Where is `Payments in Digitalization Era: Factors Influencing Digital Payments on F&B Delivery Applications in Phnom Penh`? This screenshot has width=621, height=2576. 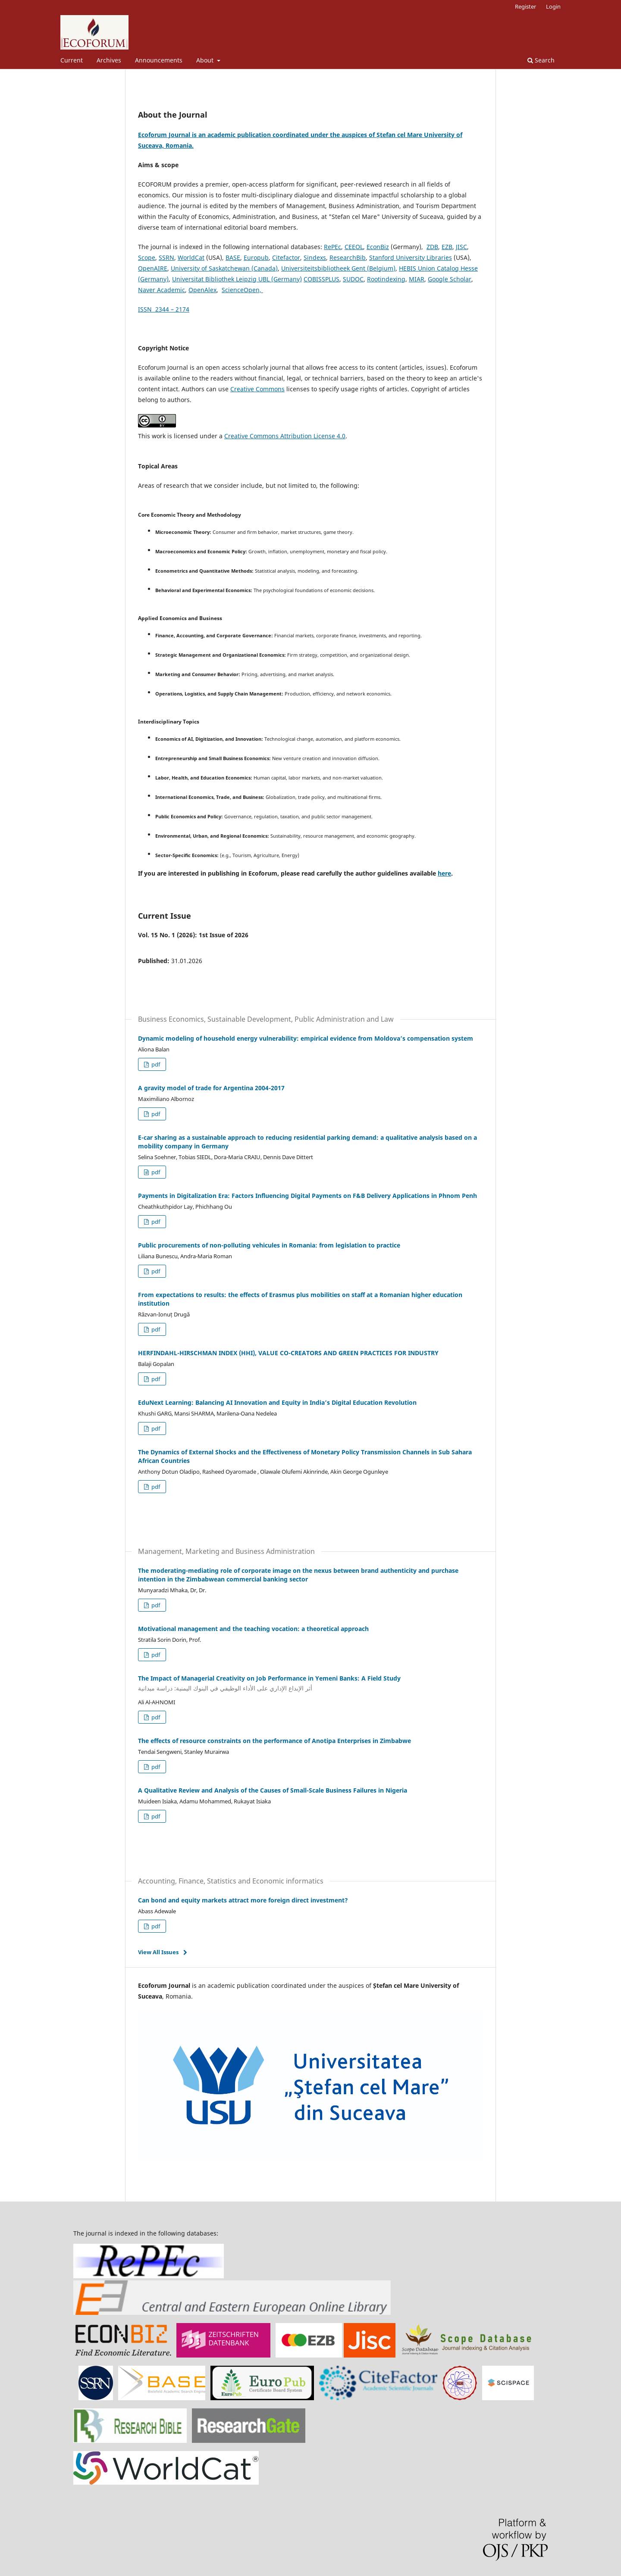
Payments in Digitalization Era: Factors Influencing Digital Payments on F&B Delivery Applications in Phnom Penh is located at coordinates (307, 1195).